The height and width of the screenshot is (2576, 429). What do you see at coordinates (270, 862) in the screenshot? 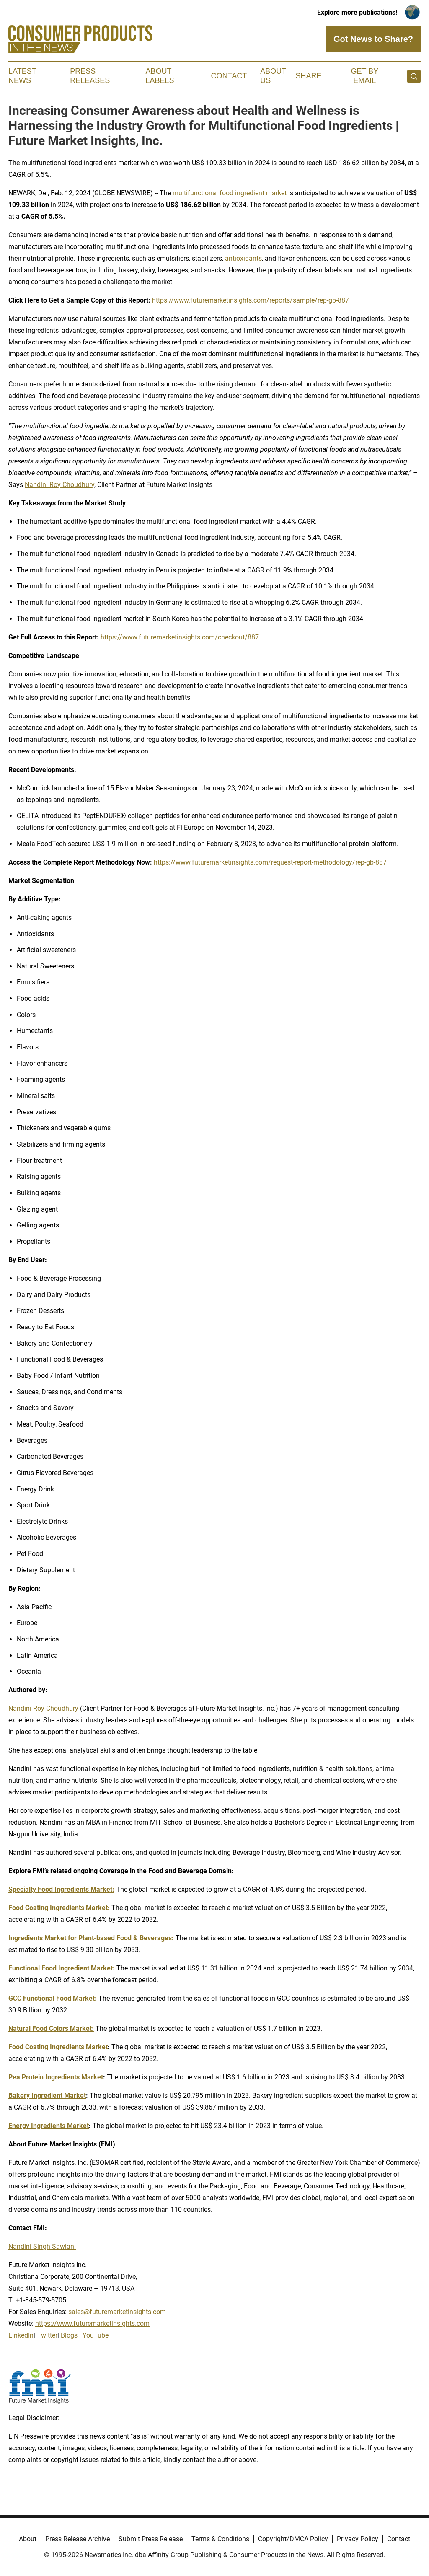
I see `https://www.futuremarketinsights.com/request-report-methodology/rep-gb-887` at bounding box center [270, 862].